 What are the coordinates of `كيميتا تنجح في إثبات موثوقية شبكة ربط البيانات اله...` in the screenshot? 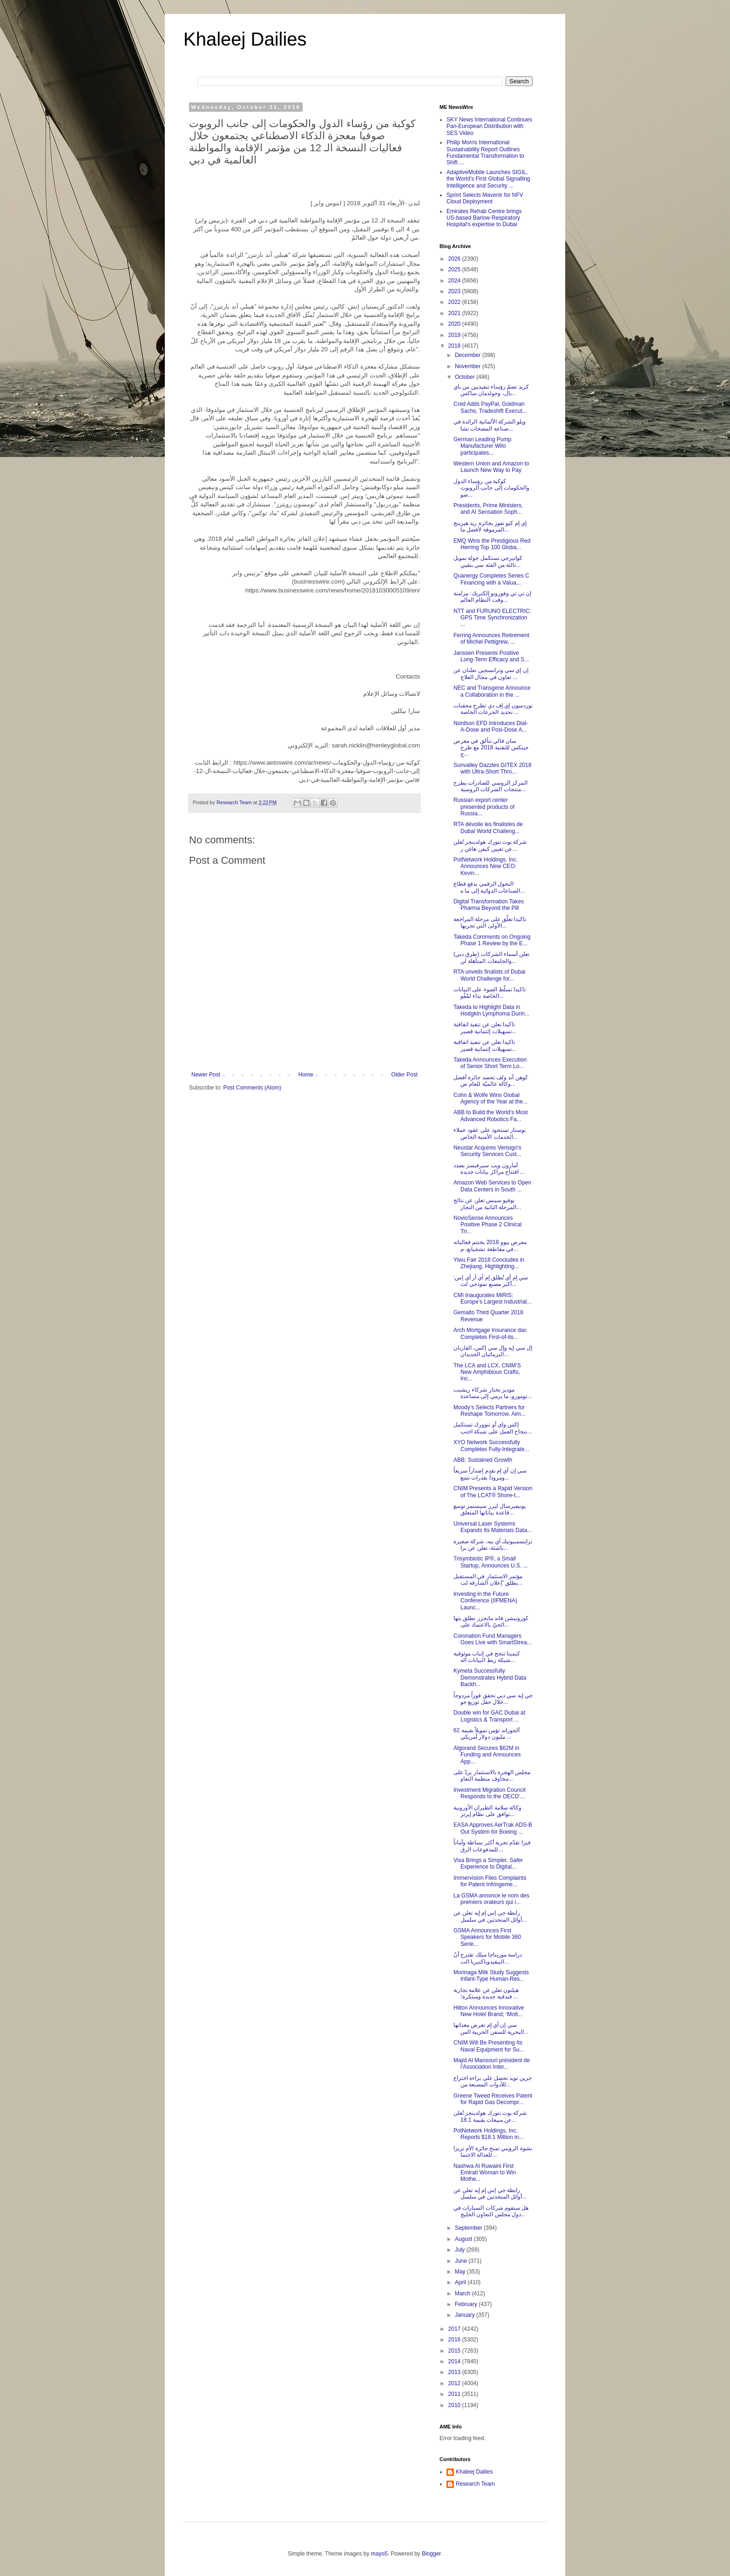 It's located at (486, 1656).